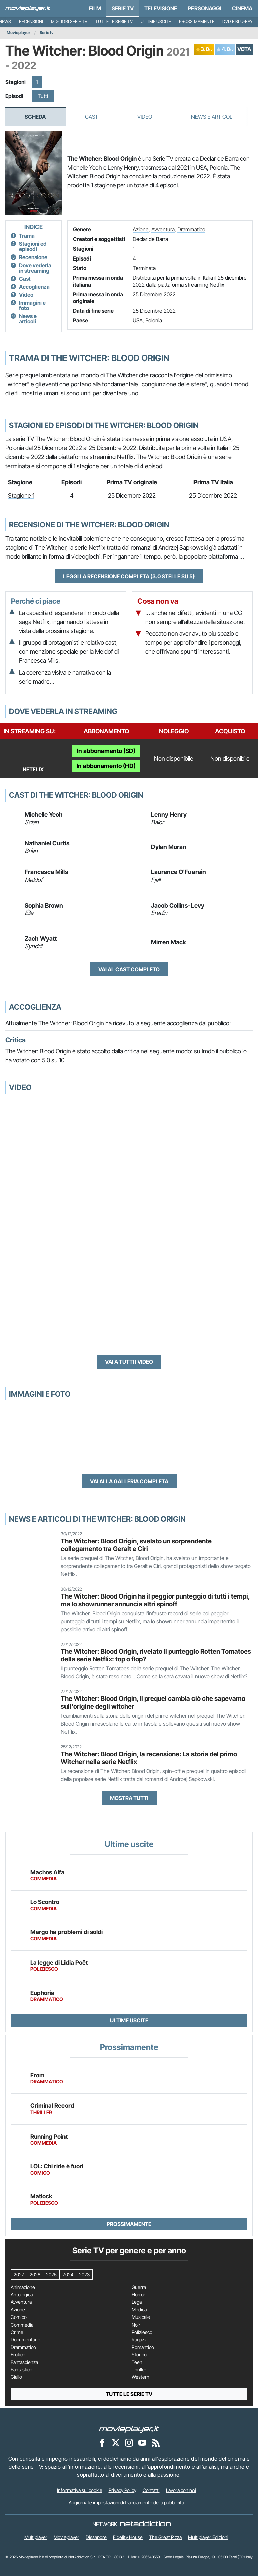 This screenshot has height=2576, width=258. I want to click on Vai al cast completo, so click(129, 969).